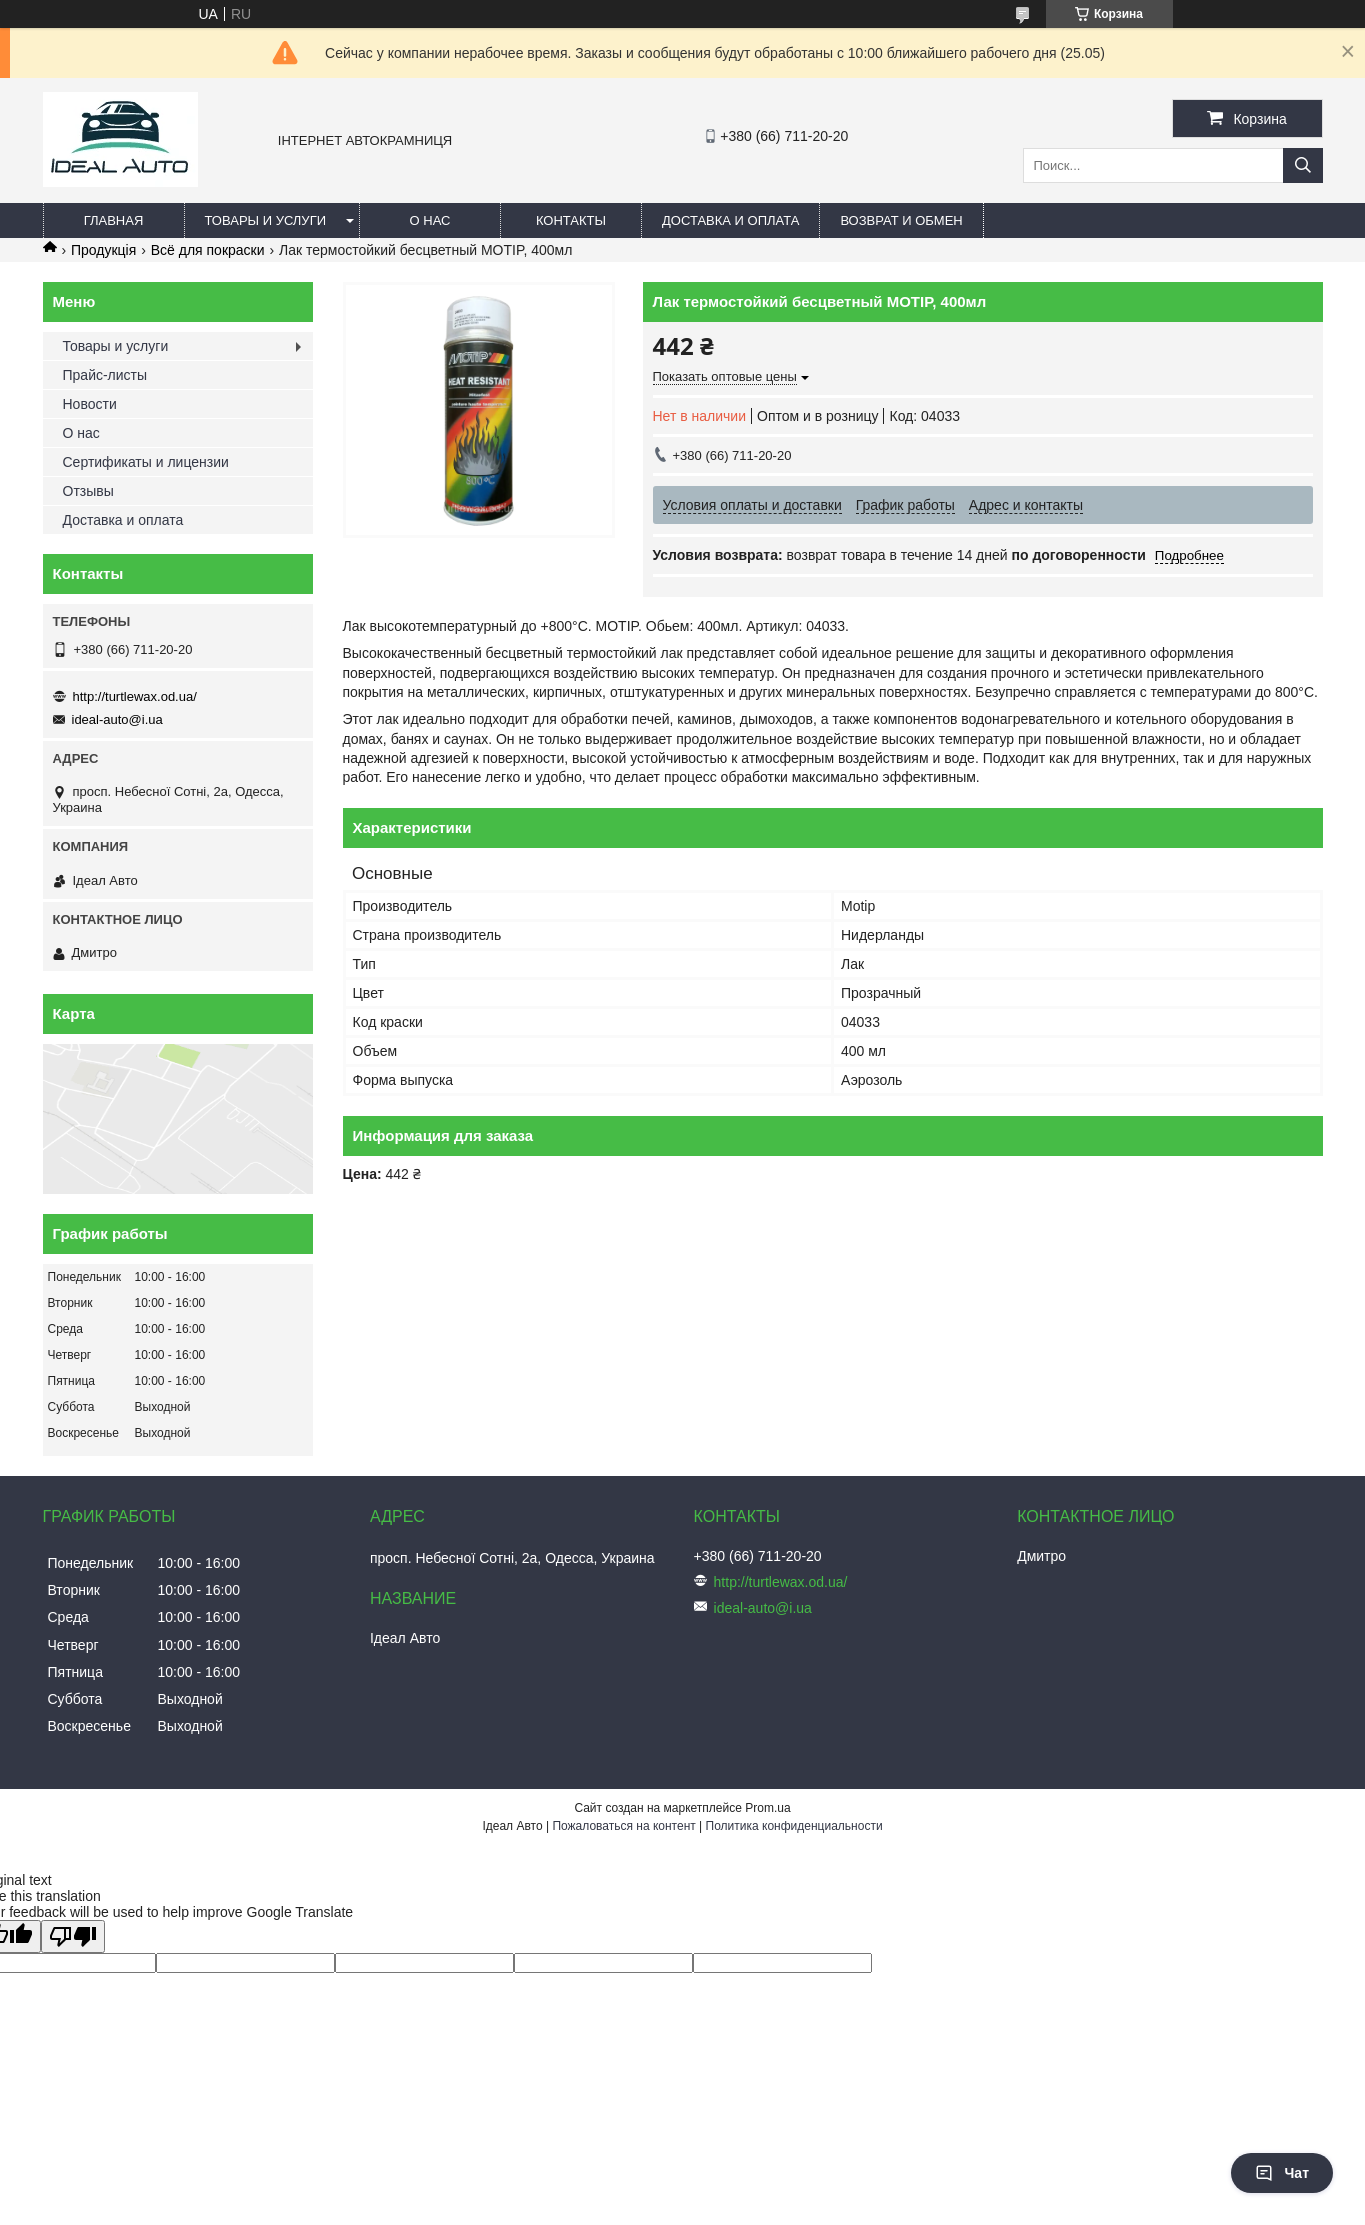 Image resolution: width=1365 pixels, height=2225 pixels. I want to click on Сертификаты и лицензии, so click(146, 462).